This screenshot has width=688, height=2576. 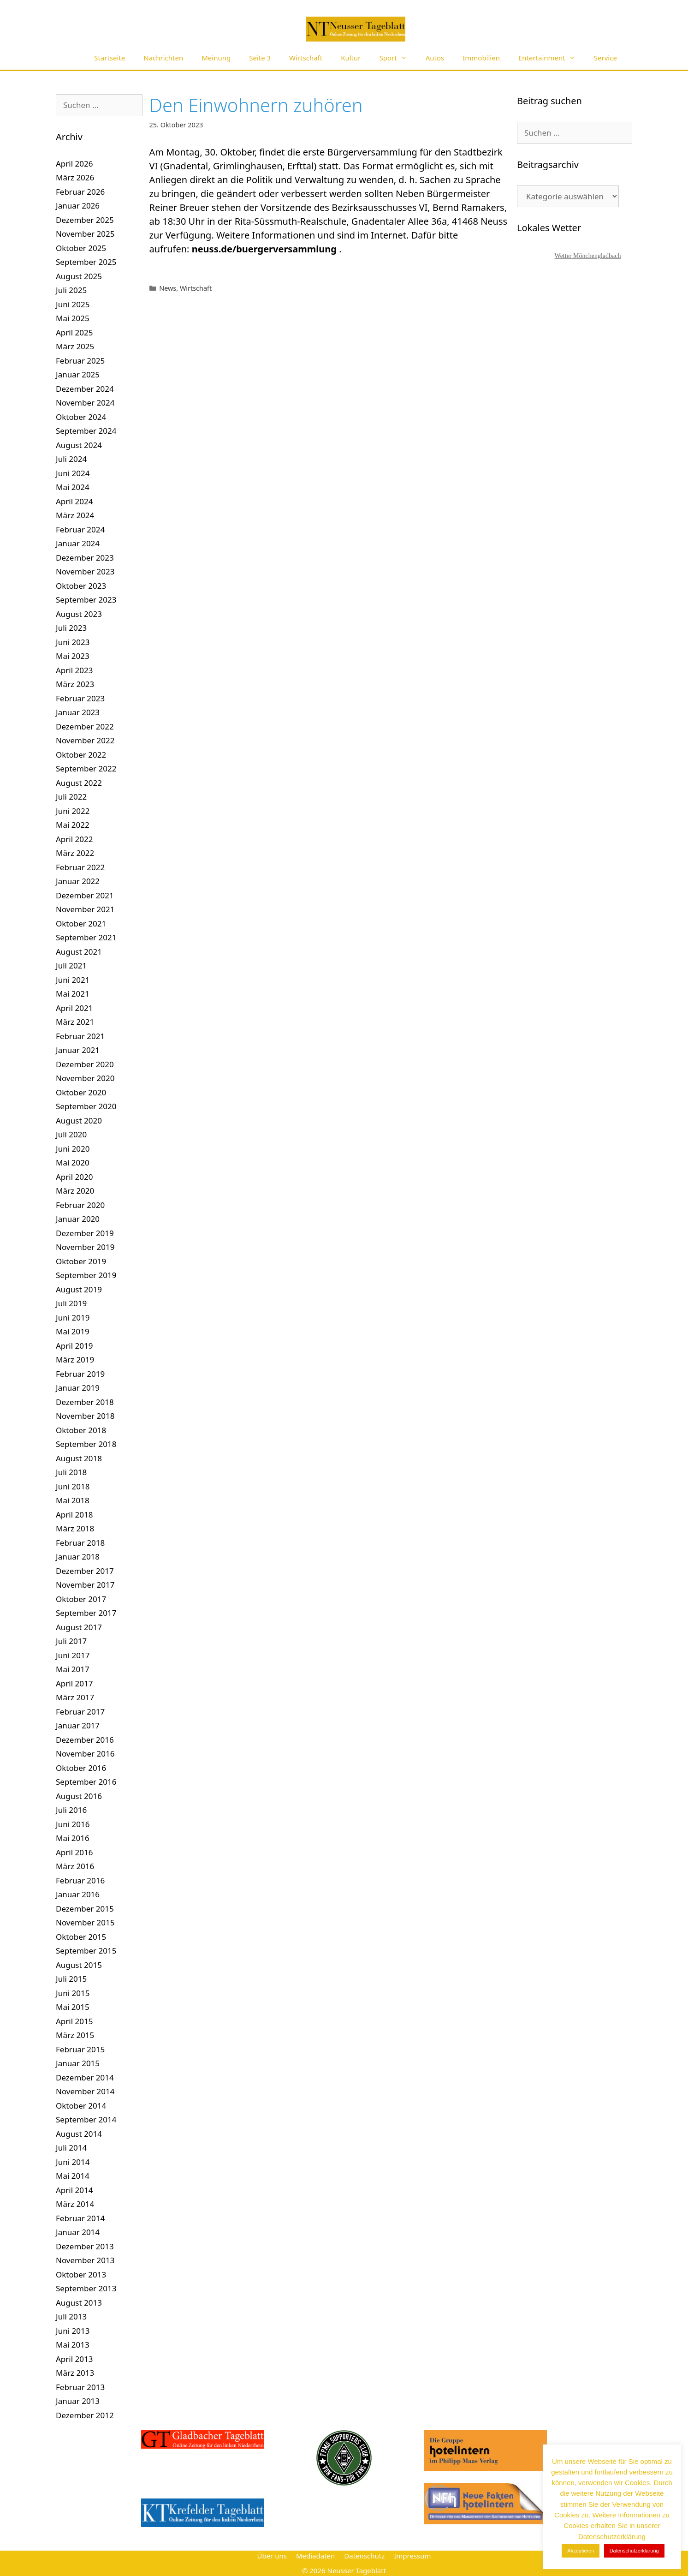 I want to click on Juli 2023, so click(x=71, y=627).